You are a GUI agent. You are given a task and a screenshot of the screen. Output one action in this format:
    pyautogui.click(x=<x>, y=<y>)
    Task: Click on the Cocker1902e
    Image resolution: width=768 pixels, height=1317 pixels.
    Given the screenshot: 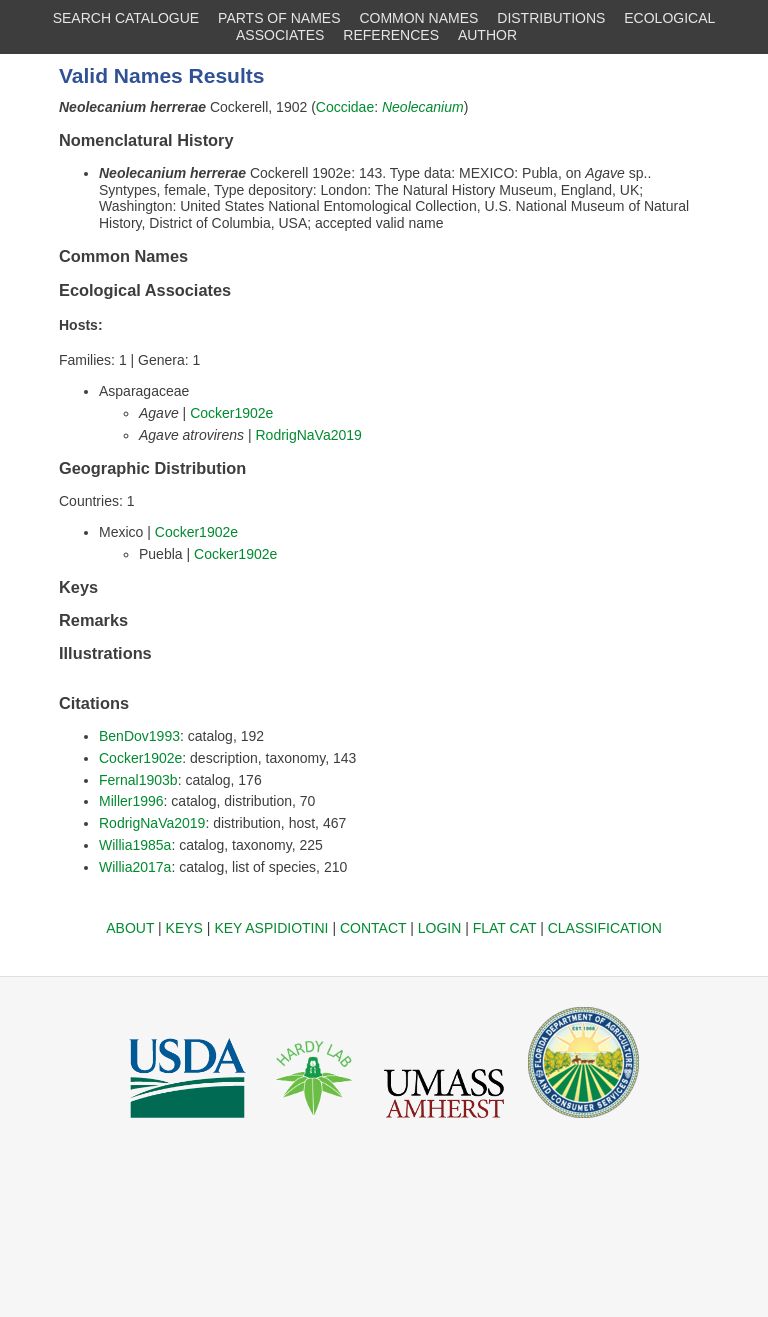 What is the action you would take?
    pyautogui.click(x=231, y=413)
    